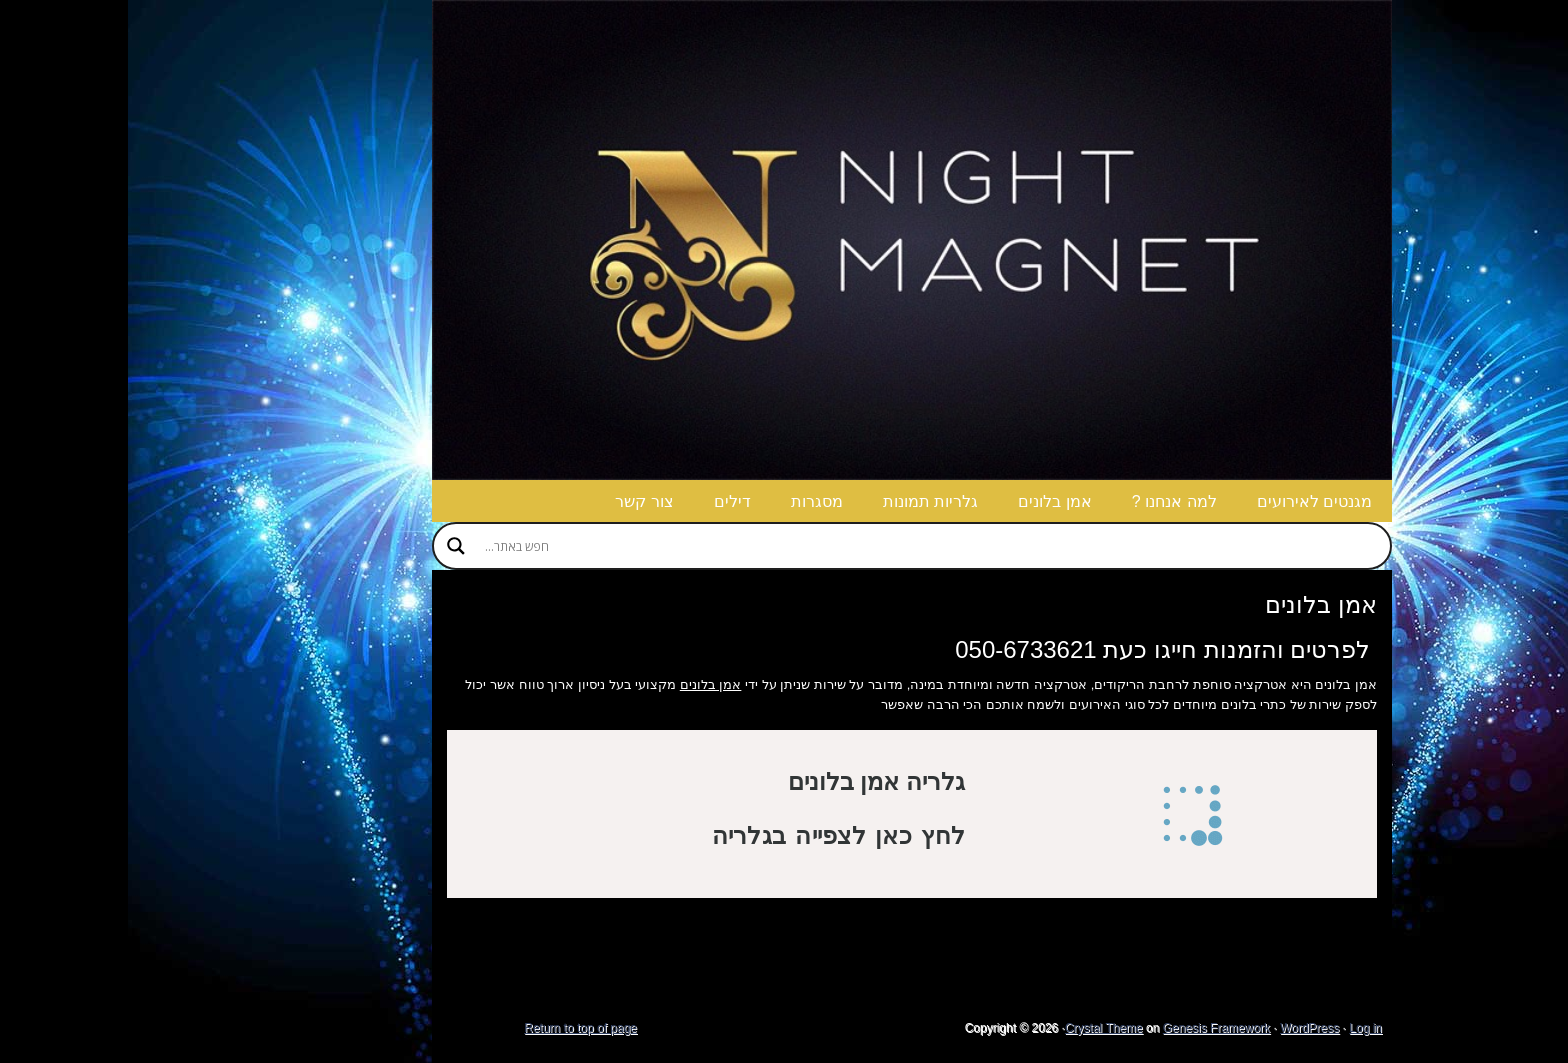 This screenshot has width=1568, height=1063. What do you see at coordinates (1186, 501) in the screenshot?
I see `מגנטים לאירועים` at bounding box center [1186, 501].